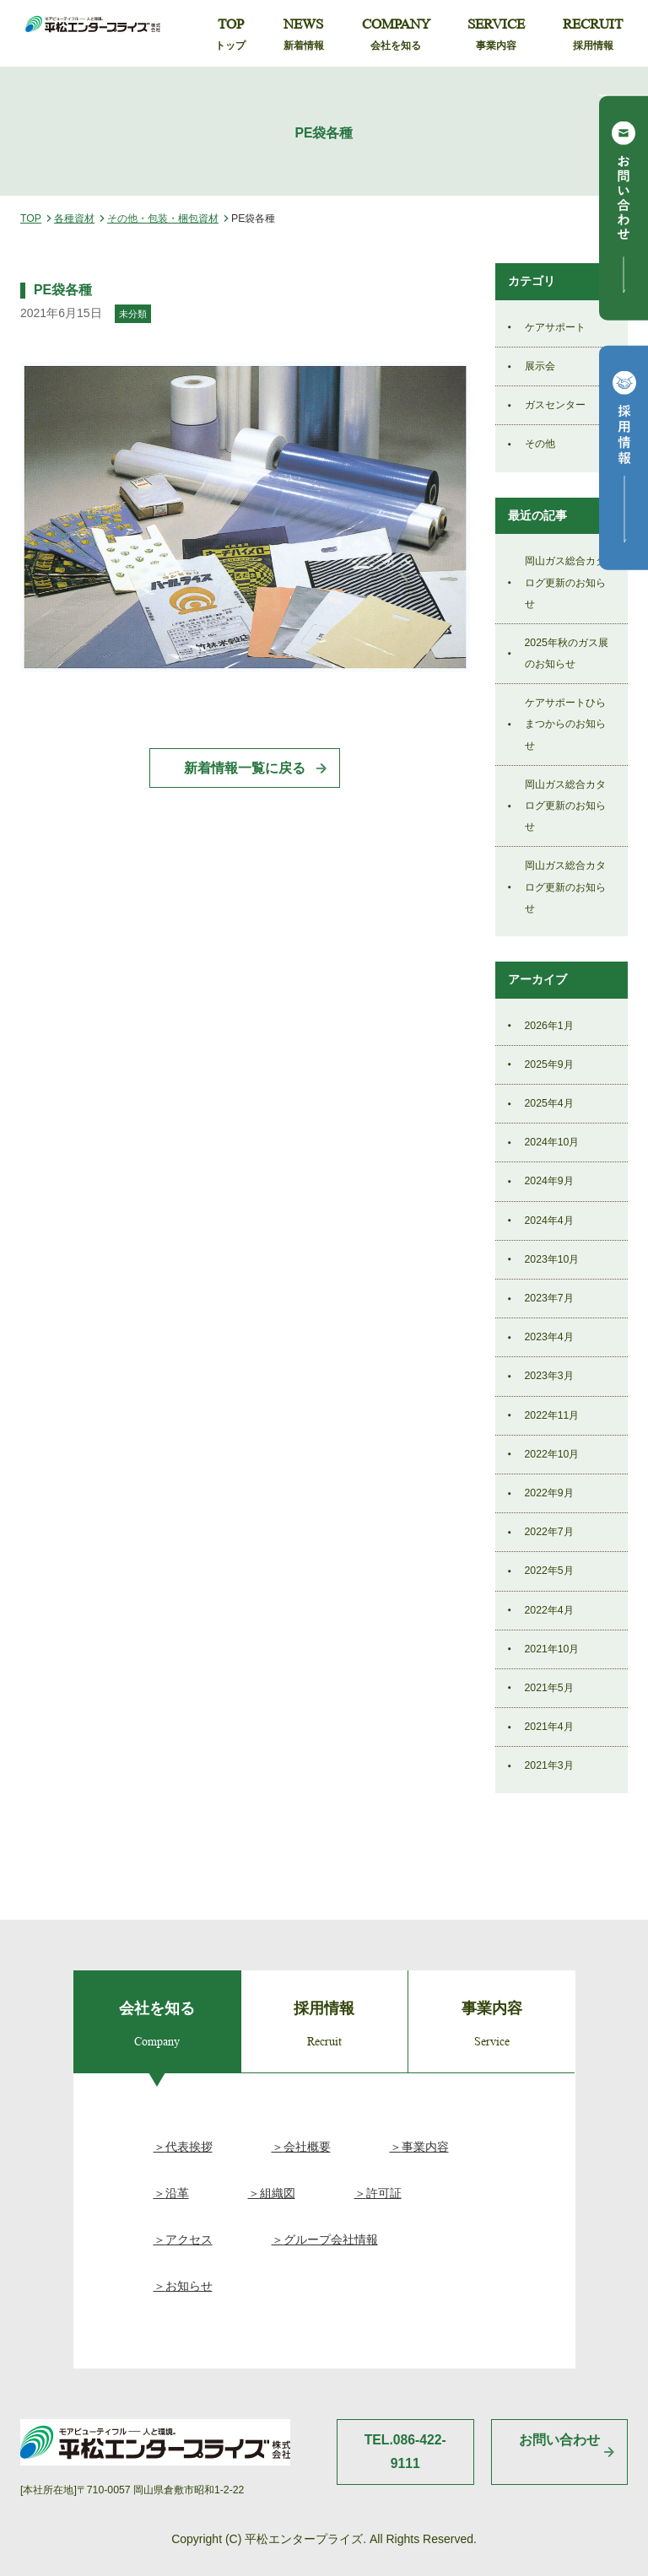  Describe the element at coordinates (549, 1026) in the screenshot. I see `2026年1月` at that location.